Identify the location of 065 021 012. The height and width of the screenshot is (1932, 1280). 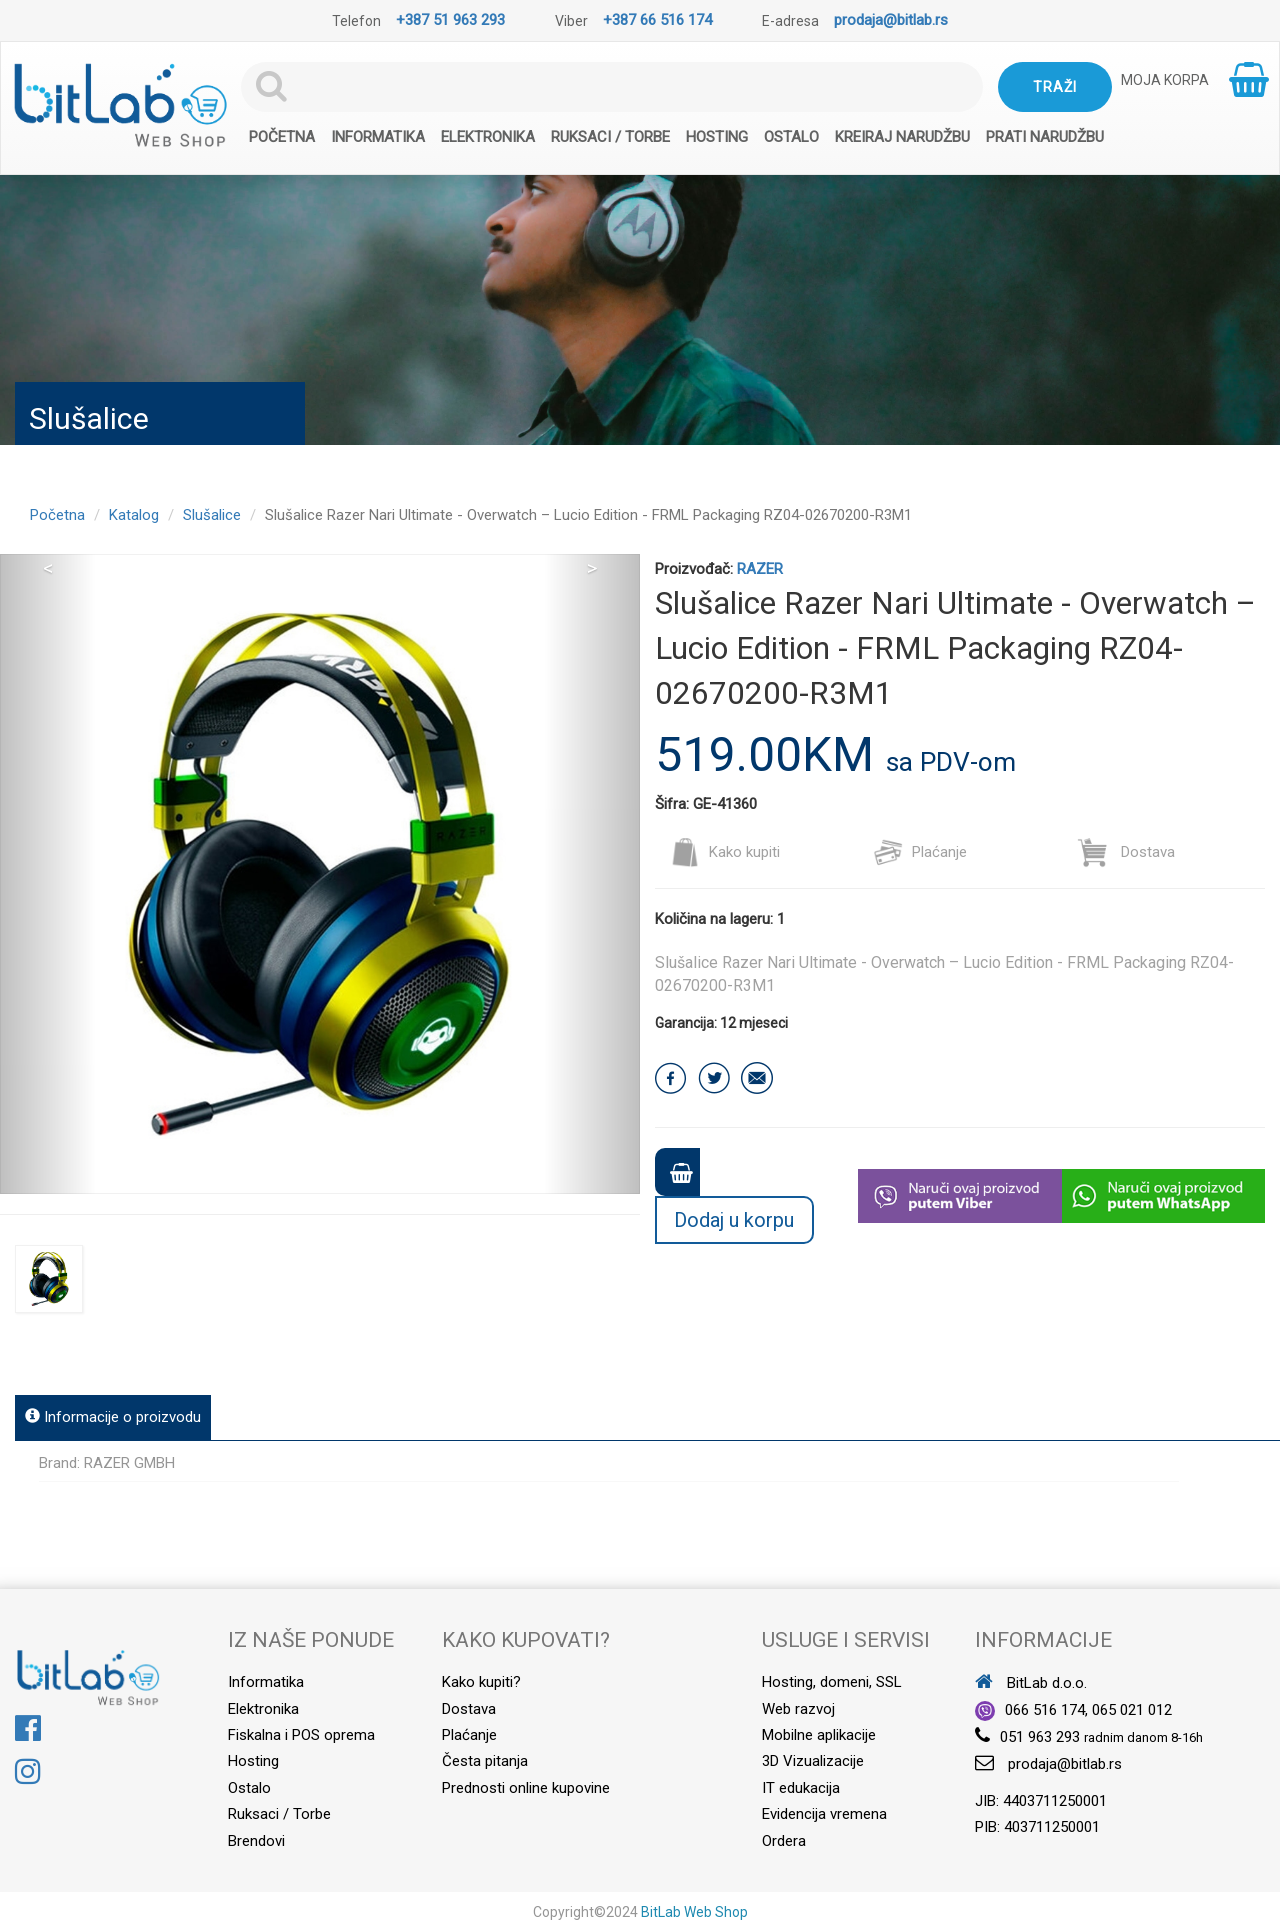
(1132, 1710).